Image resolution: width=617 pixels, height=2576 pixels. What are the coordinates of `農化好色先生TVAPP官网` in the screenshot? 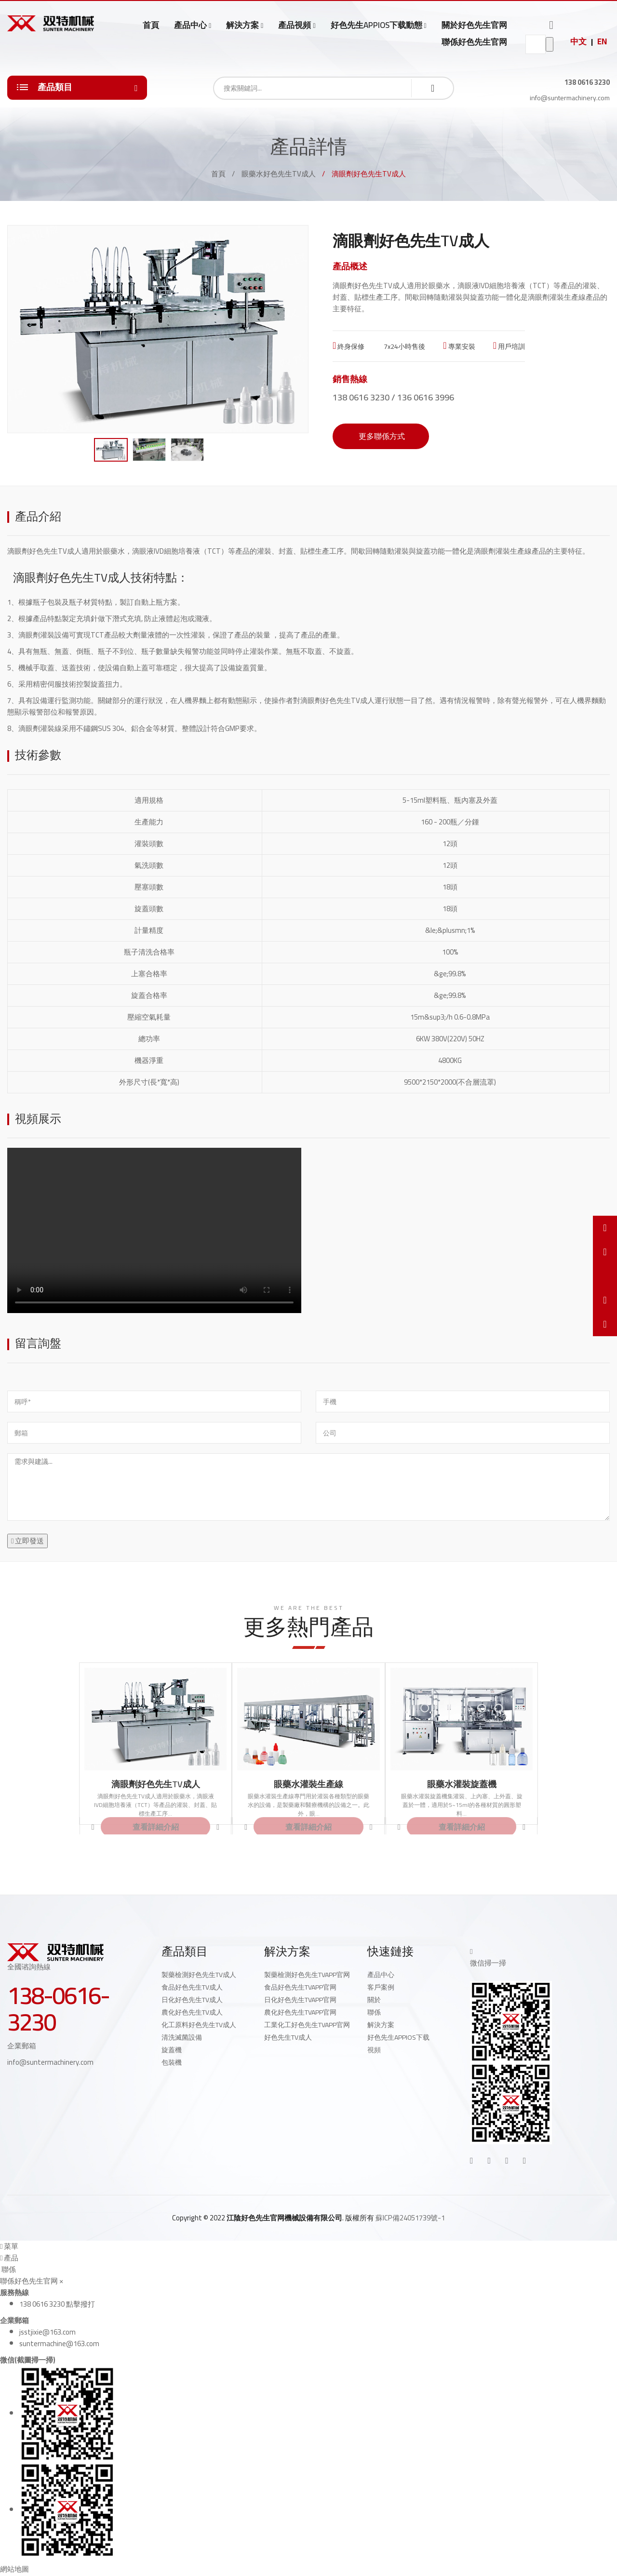 It's located at (300, 2012).